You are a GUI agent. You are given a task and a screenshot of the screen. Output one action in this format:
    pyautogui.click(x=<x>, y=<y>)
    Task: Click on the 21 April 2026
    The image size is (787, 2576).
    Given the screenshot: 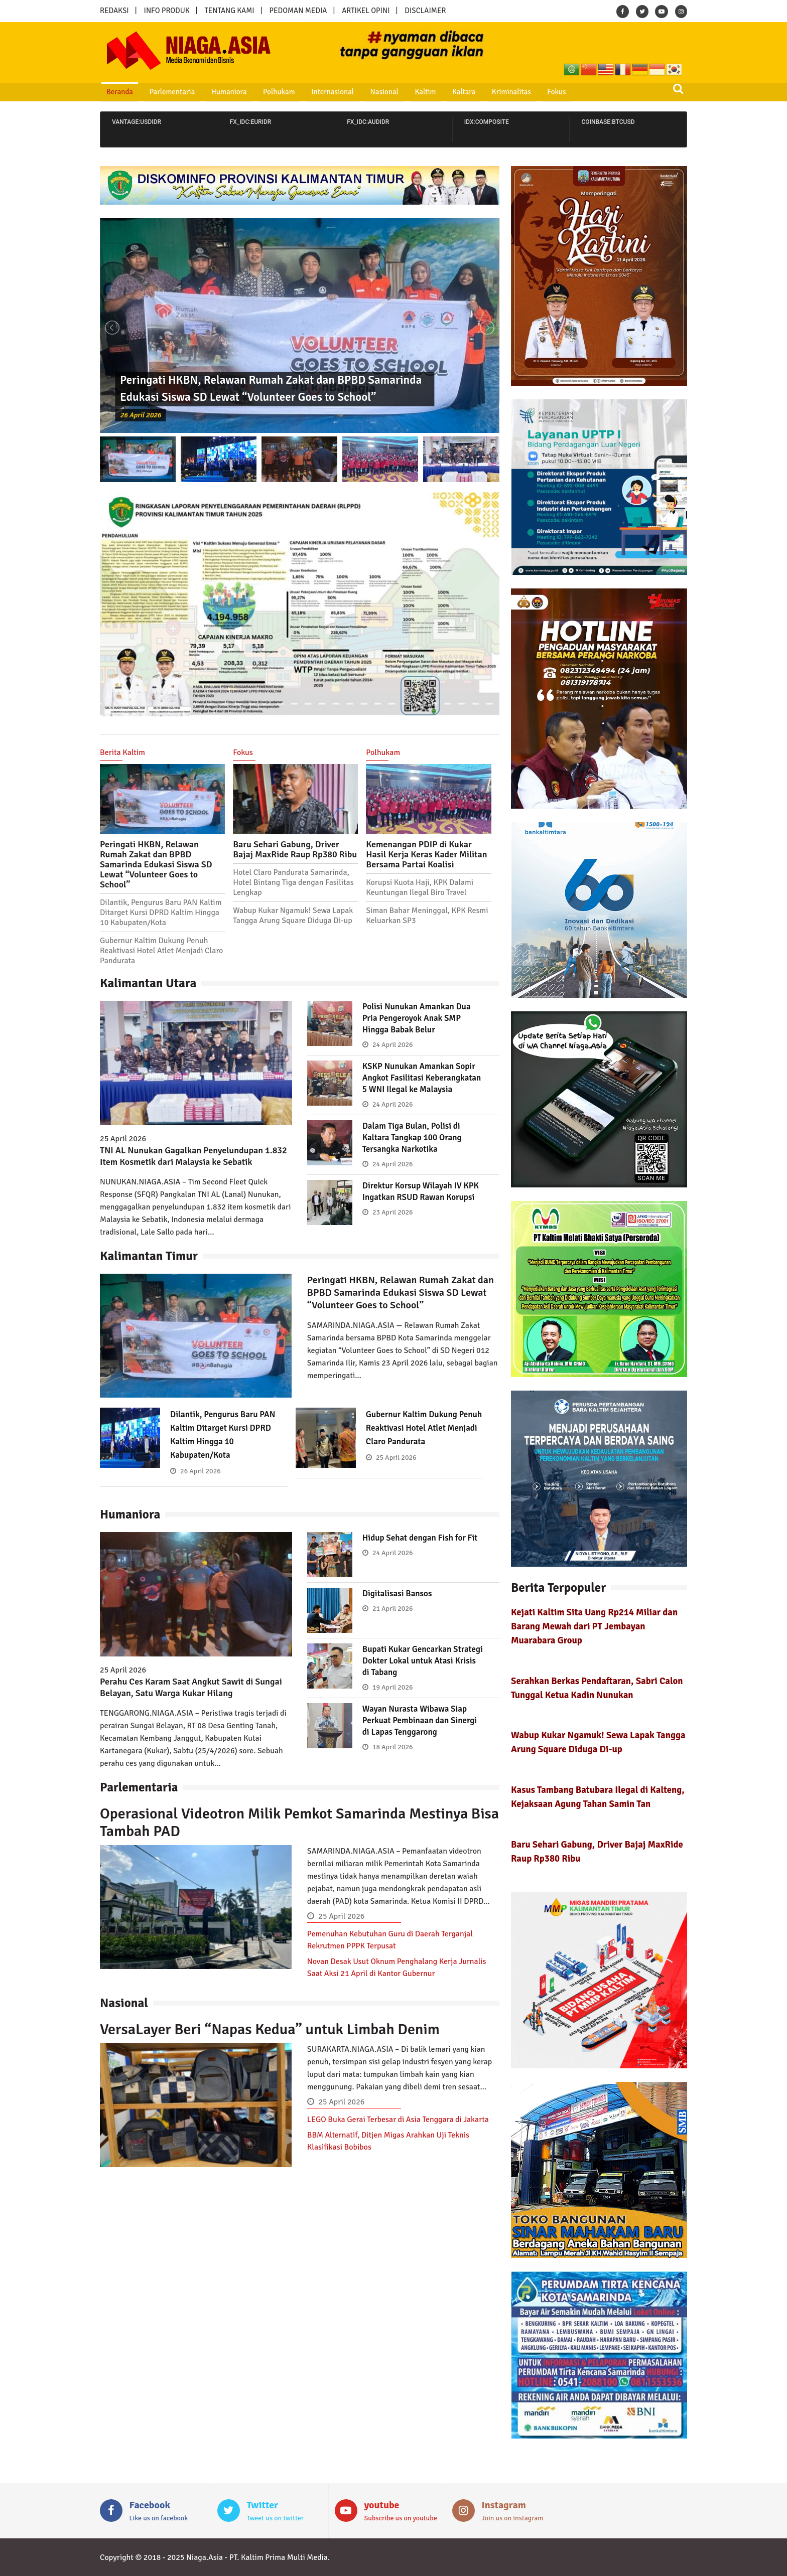 What is the action you would take?
    pyautogui.click(x=392, y=1620)
    